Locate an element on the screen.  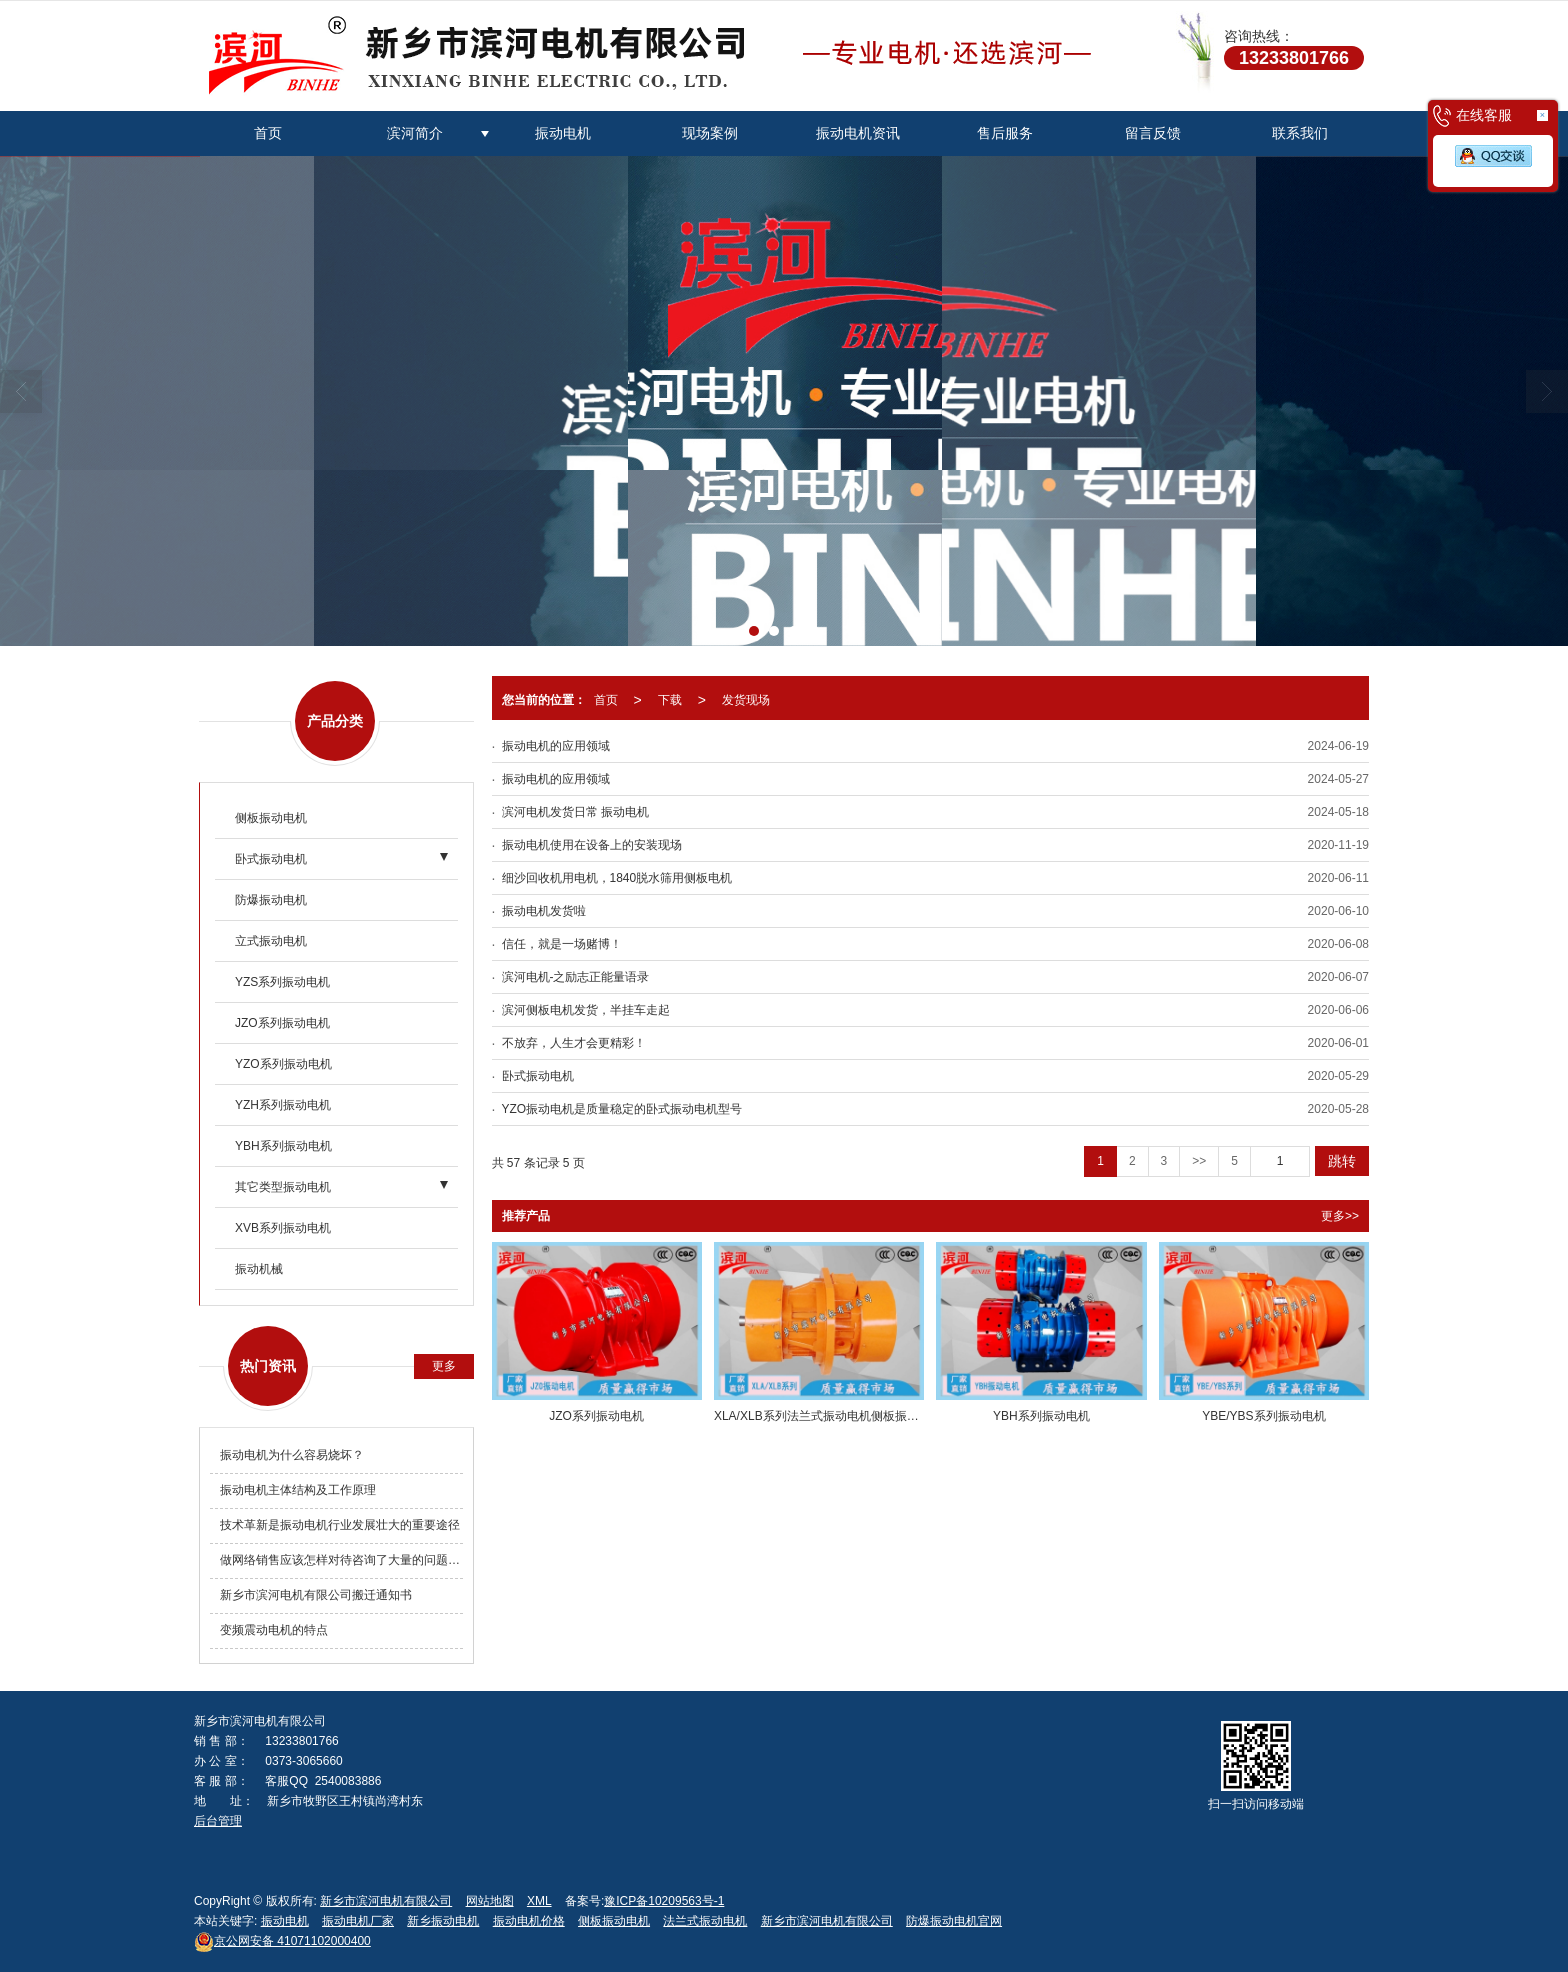
新乡市滨河电机有限公司 is located at coordinates (386, 1901).